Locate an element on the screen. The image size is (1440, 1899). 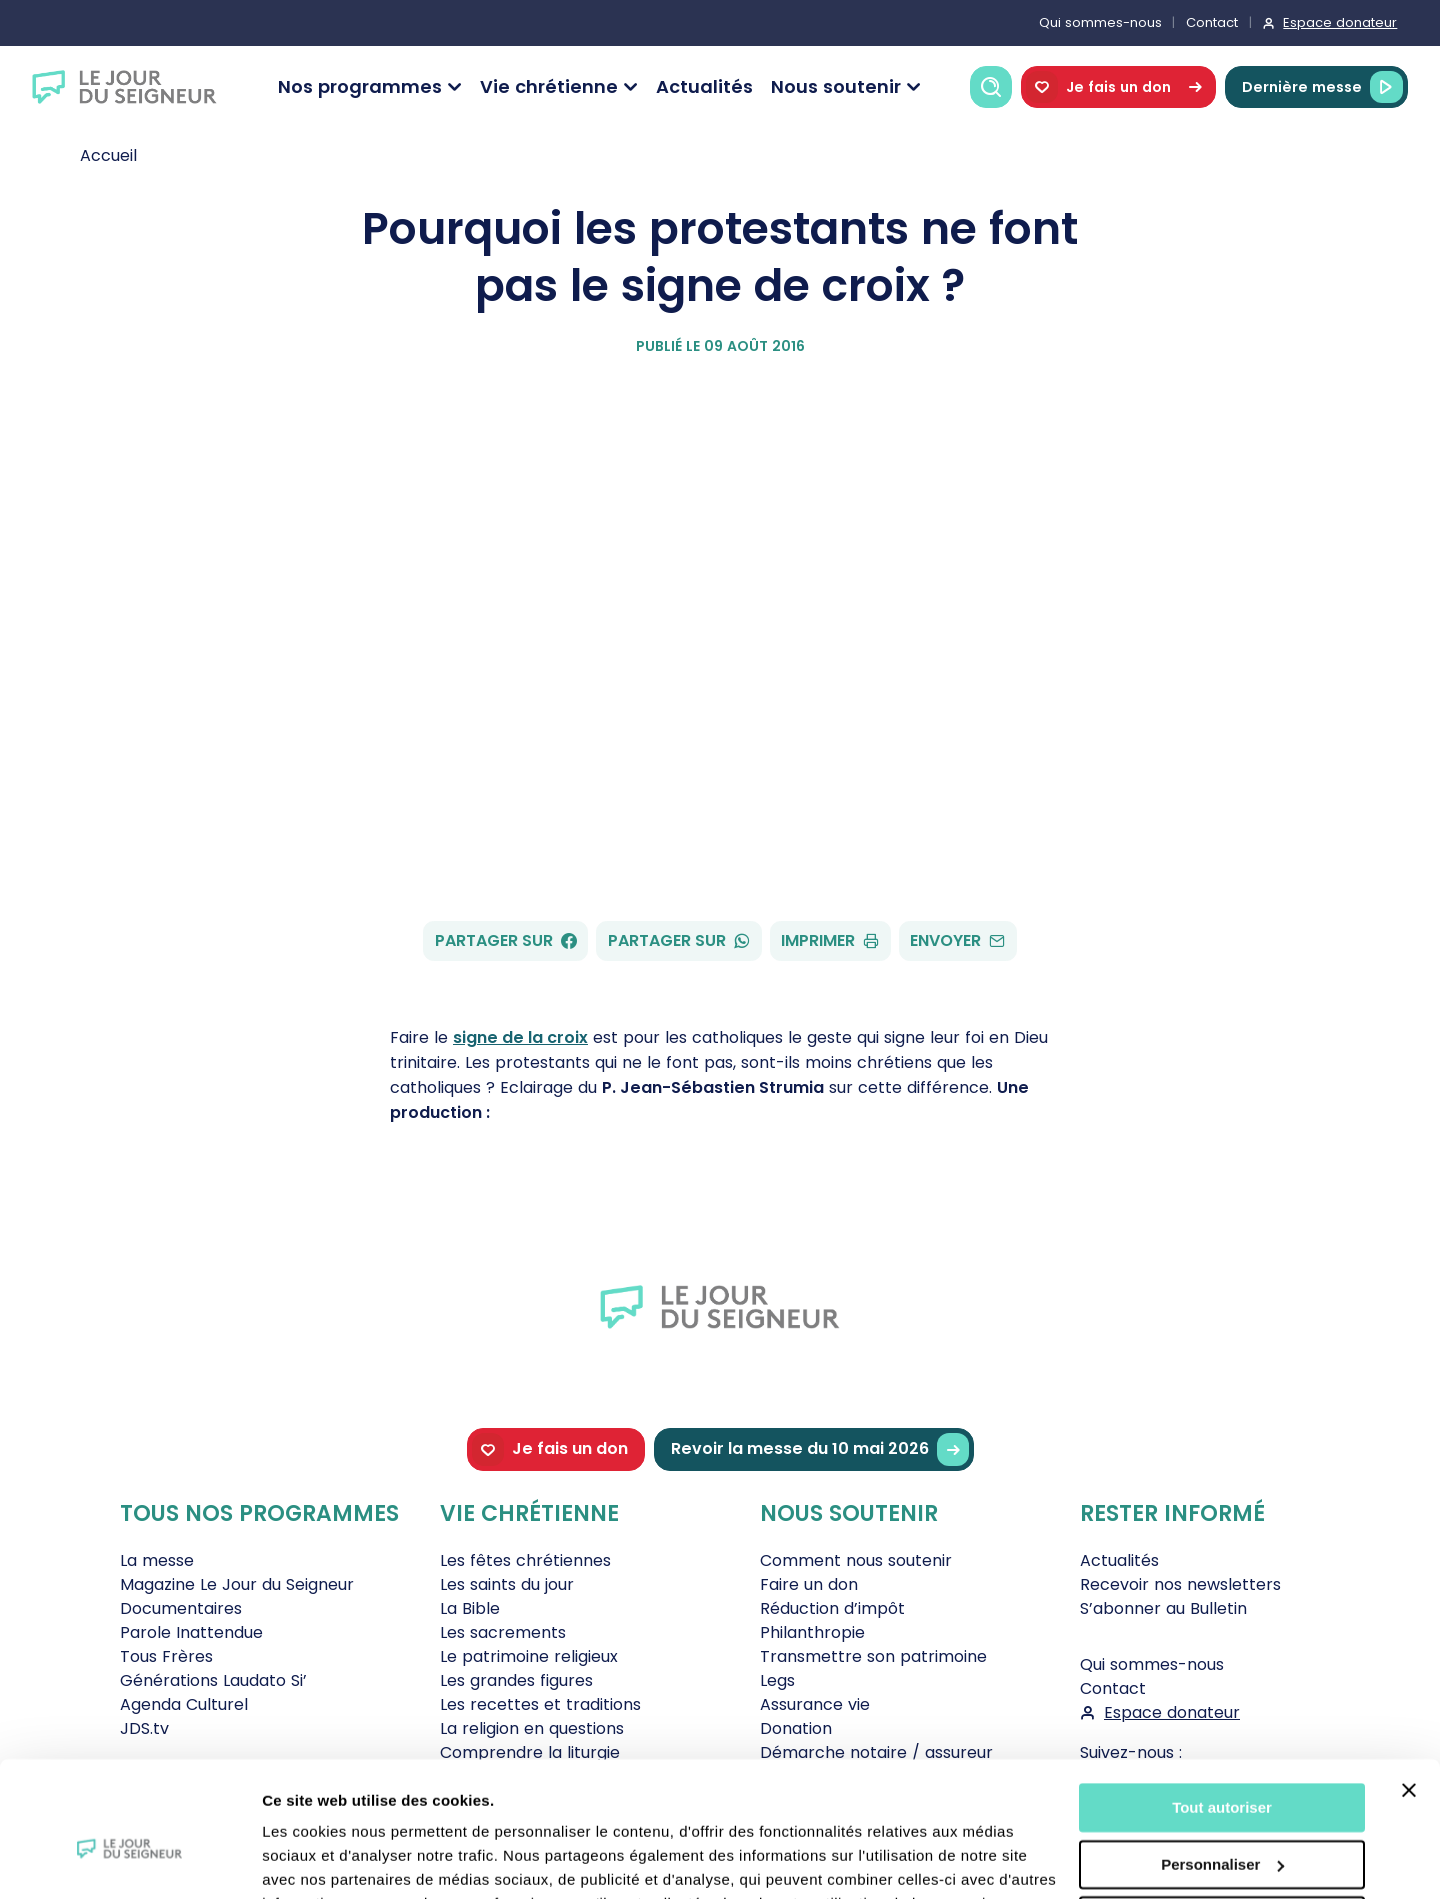
Documentaires is located at coordinates (181, 1608).